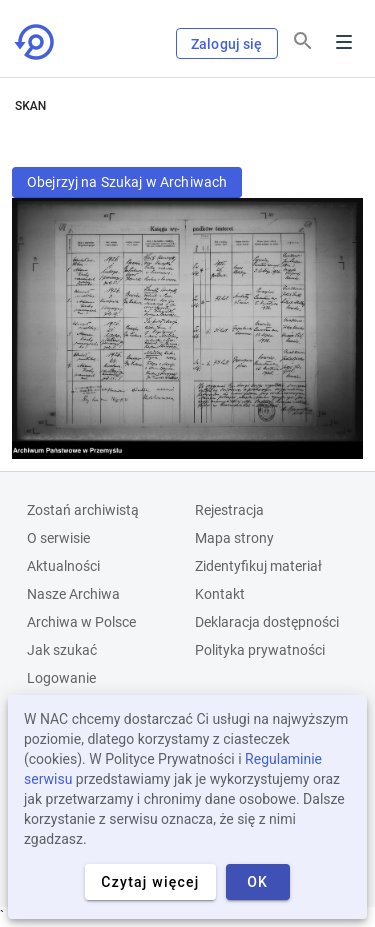  I want to click on Zostań archiwistą, so click(83, 510).